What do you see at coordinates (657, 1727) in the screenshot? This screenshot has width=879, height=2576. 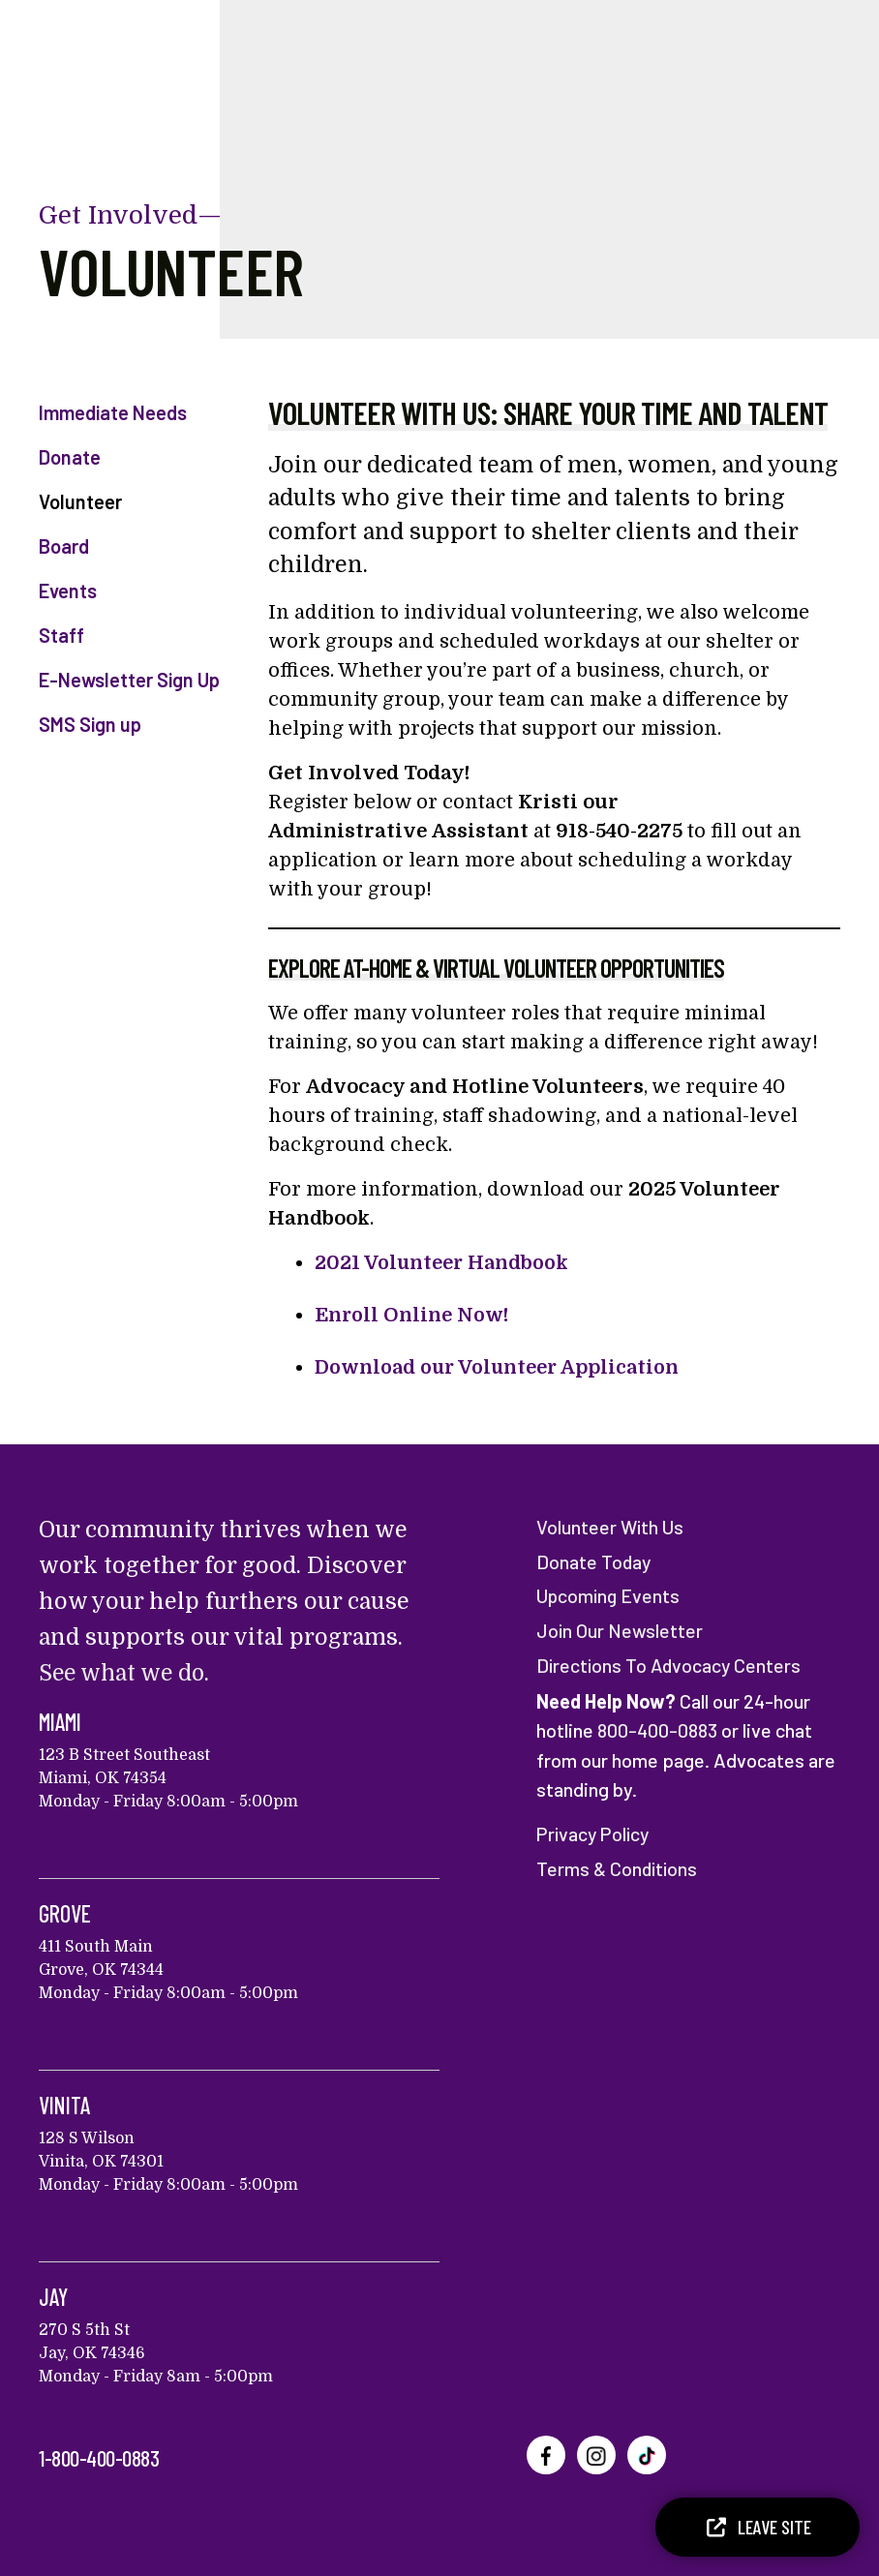 I see `800-400-0883` at bounding box center [657, 1727].